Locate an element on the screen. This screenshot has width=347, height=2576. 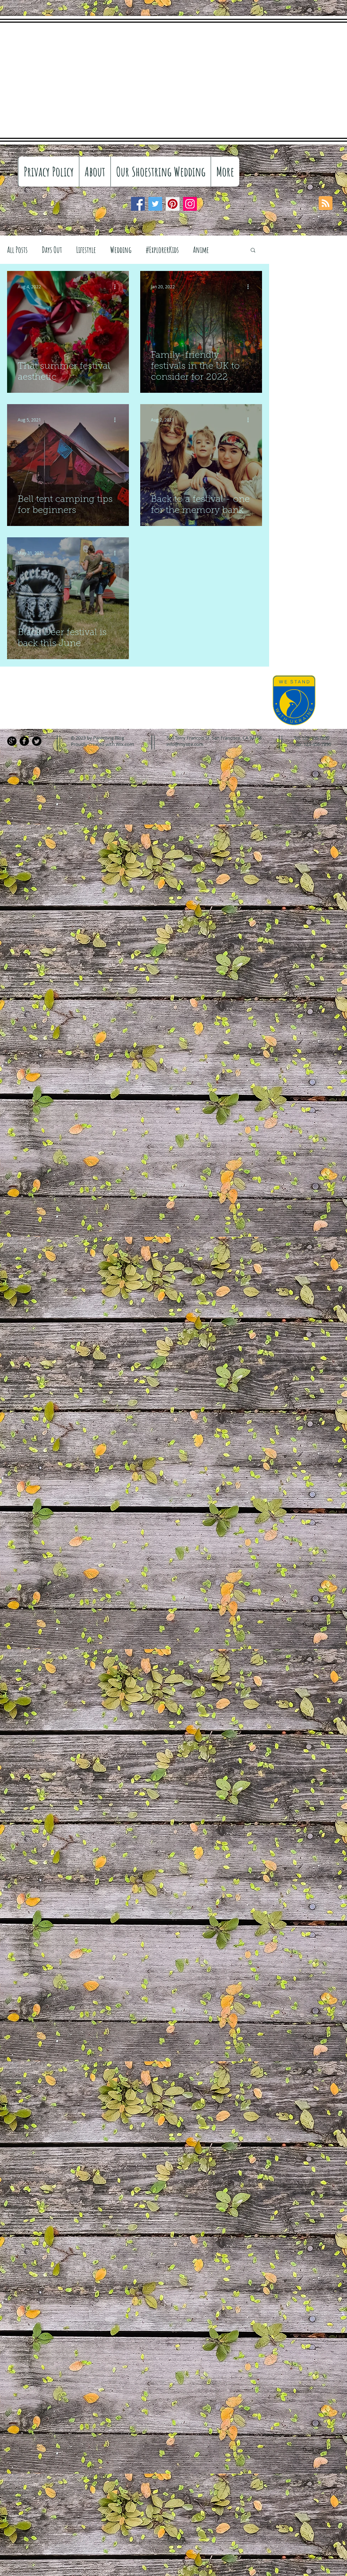
info@mysite.com is located at coordinates (184, 744).